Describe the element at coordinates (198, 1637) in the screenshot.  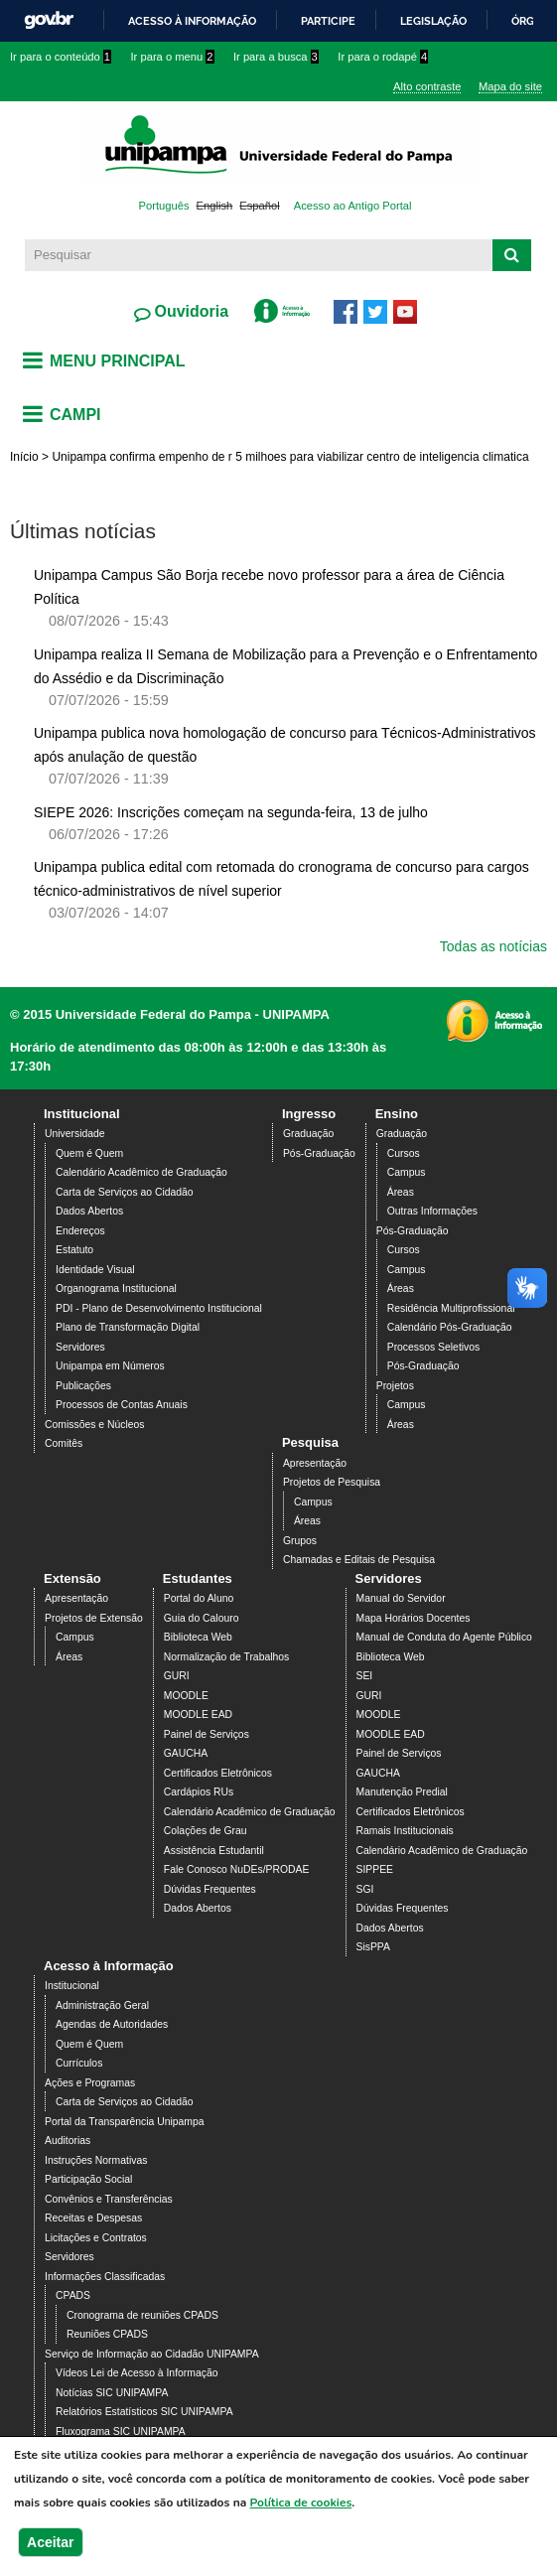
I see `Biblioteca Web` at that location.